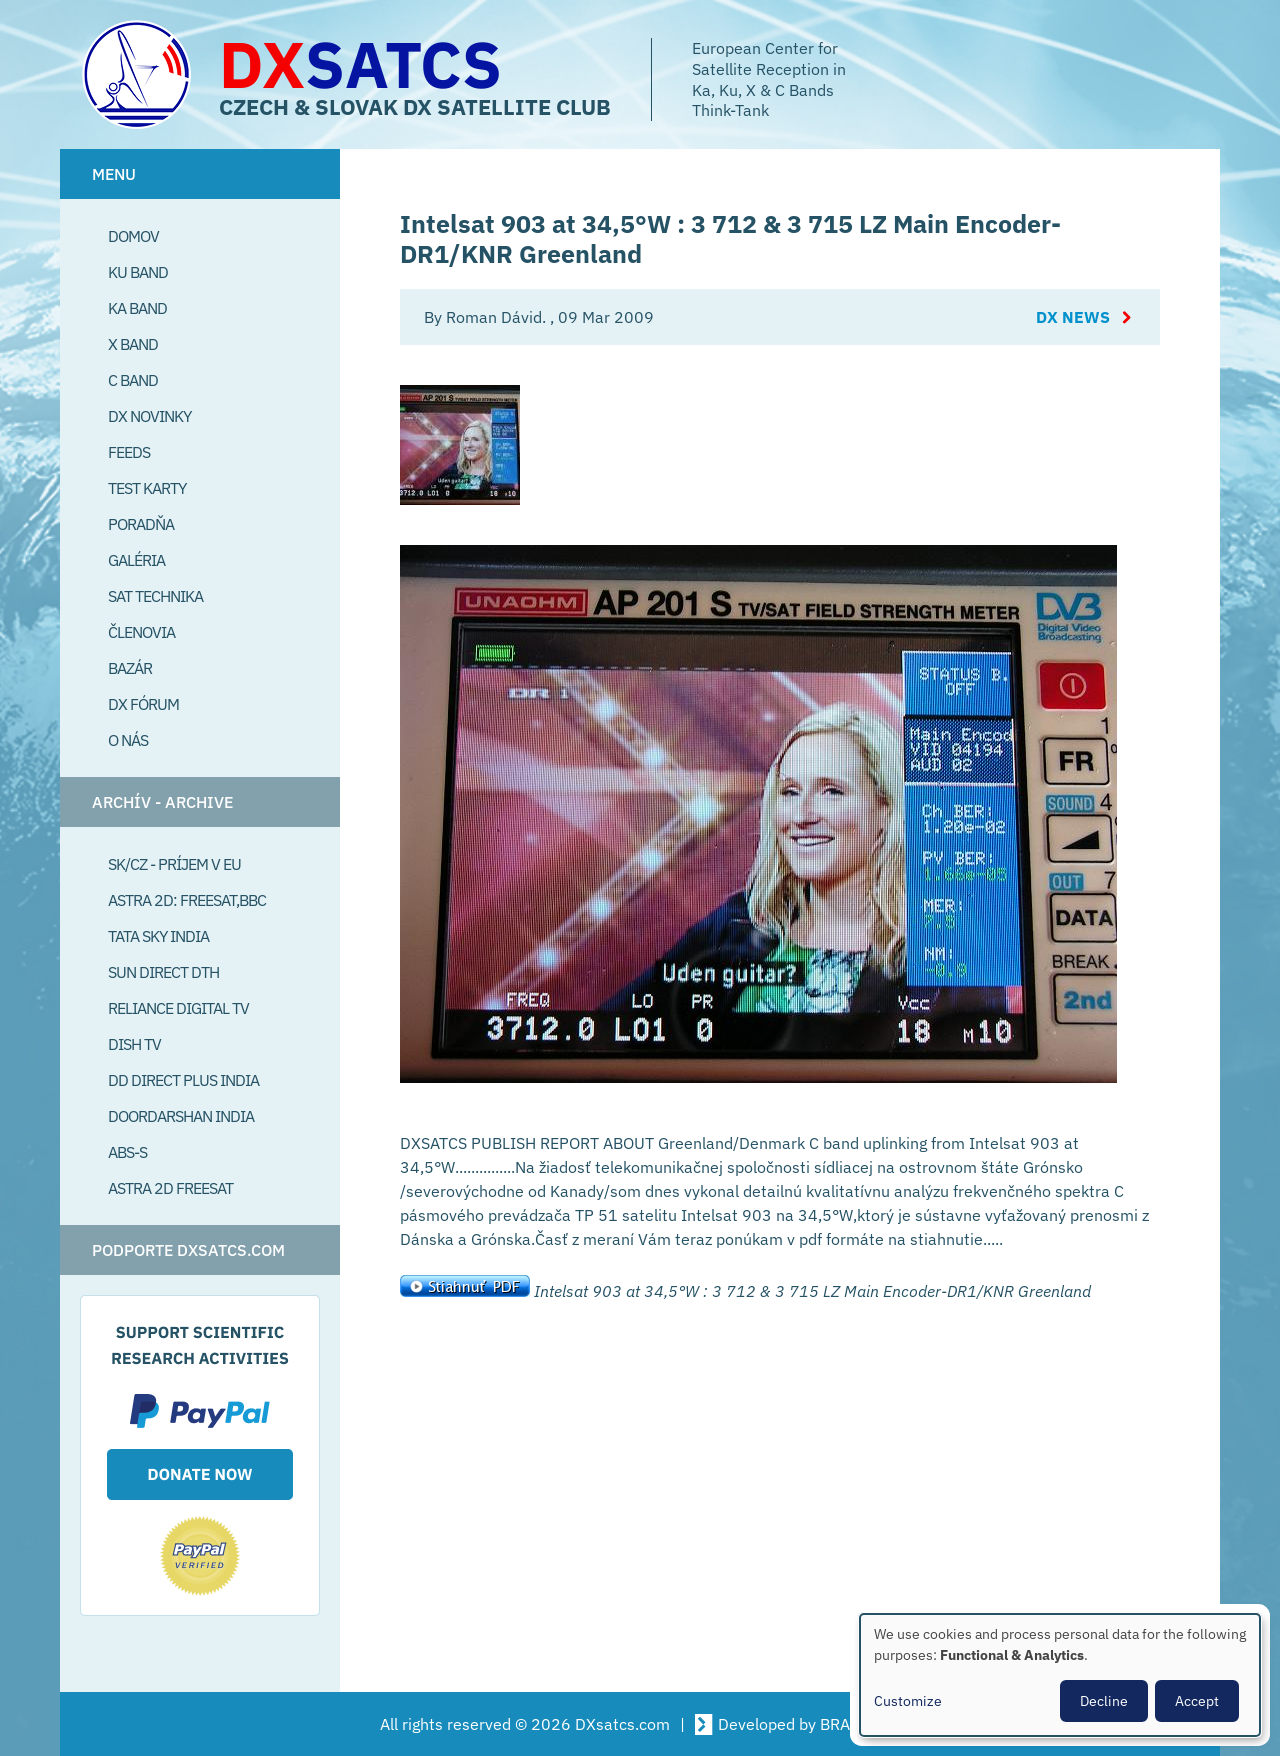 This screenshot has width=1280, height=1756. Describe the element at coordinates (141, 524) in the screenshot. I see `Poradňa` at that location.